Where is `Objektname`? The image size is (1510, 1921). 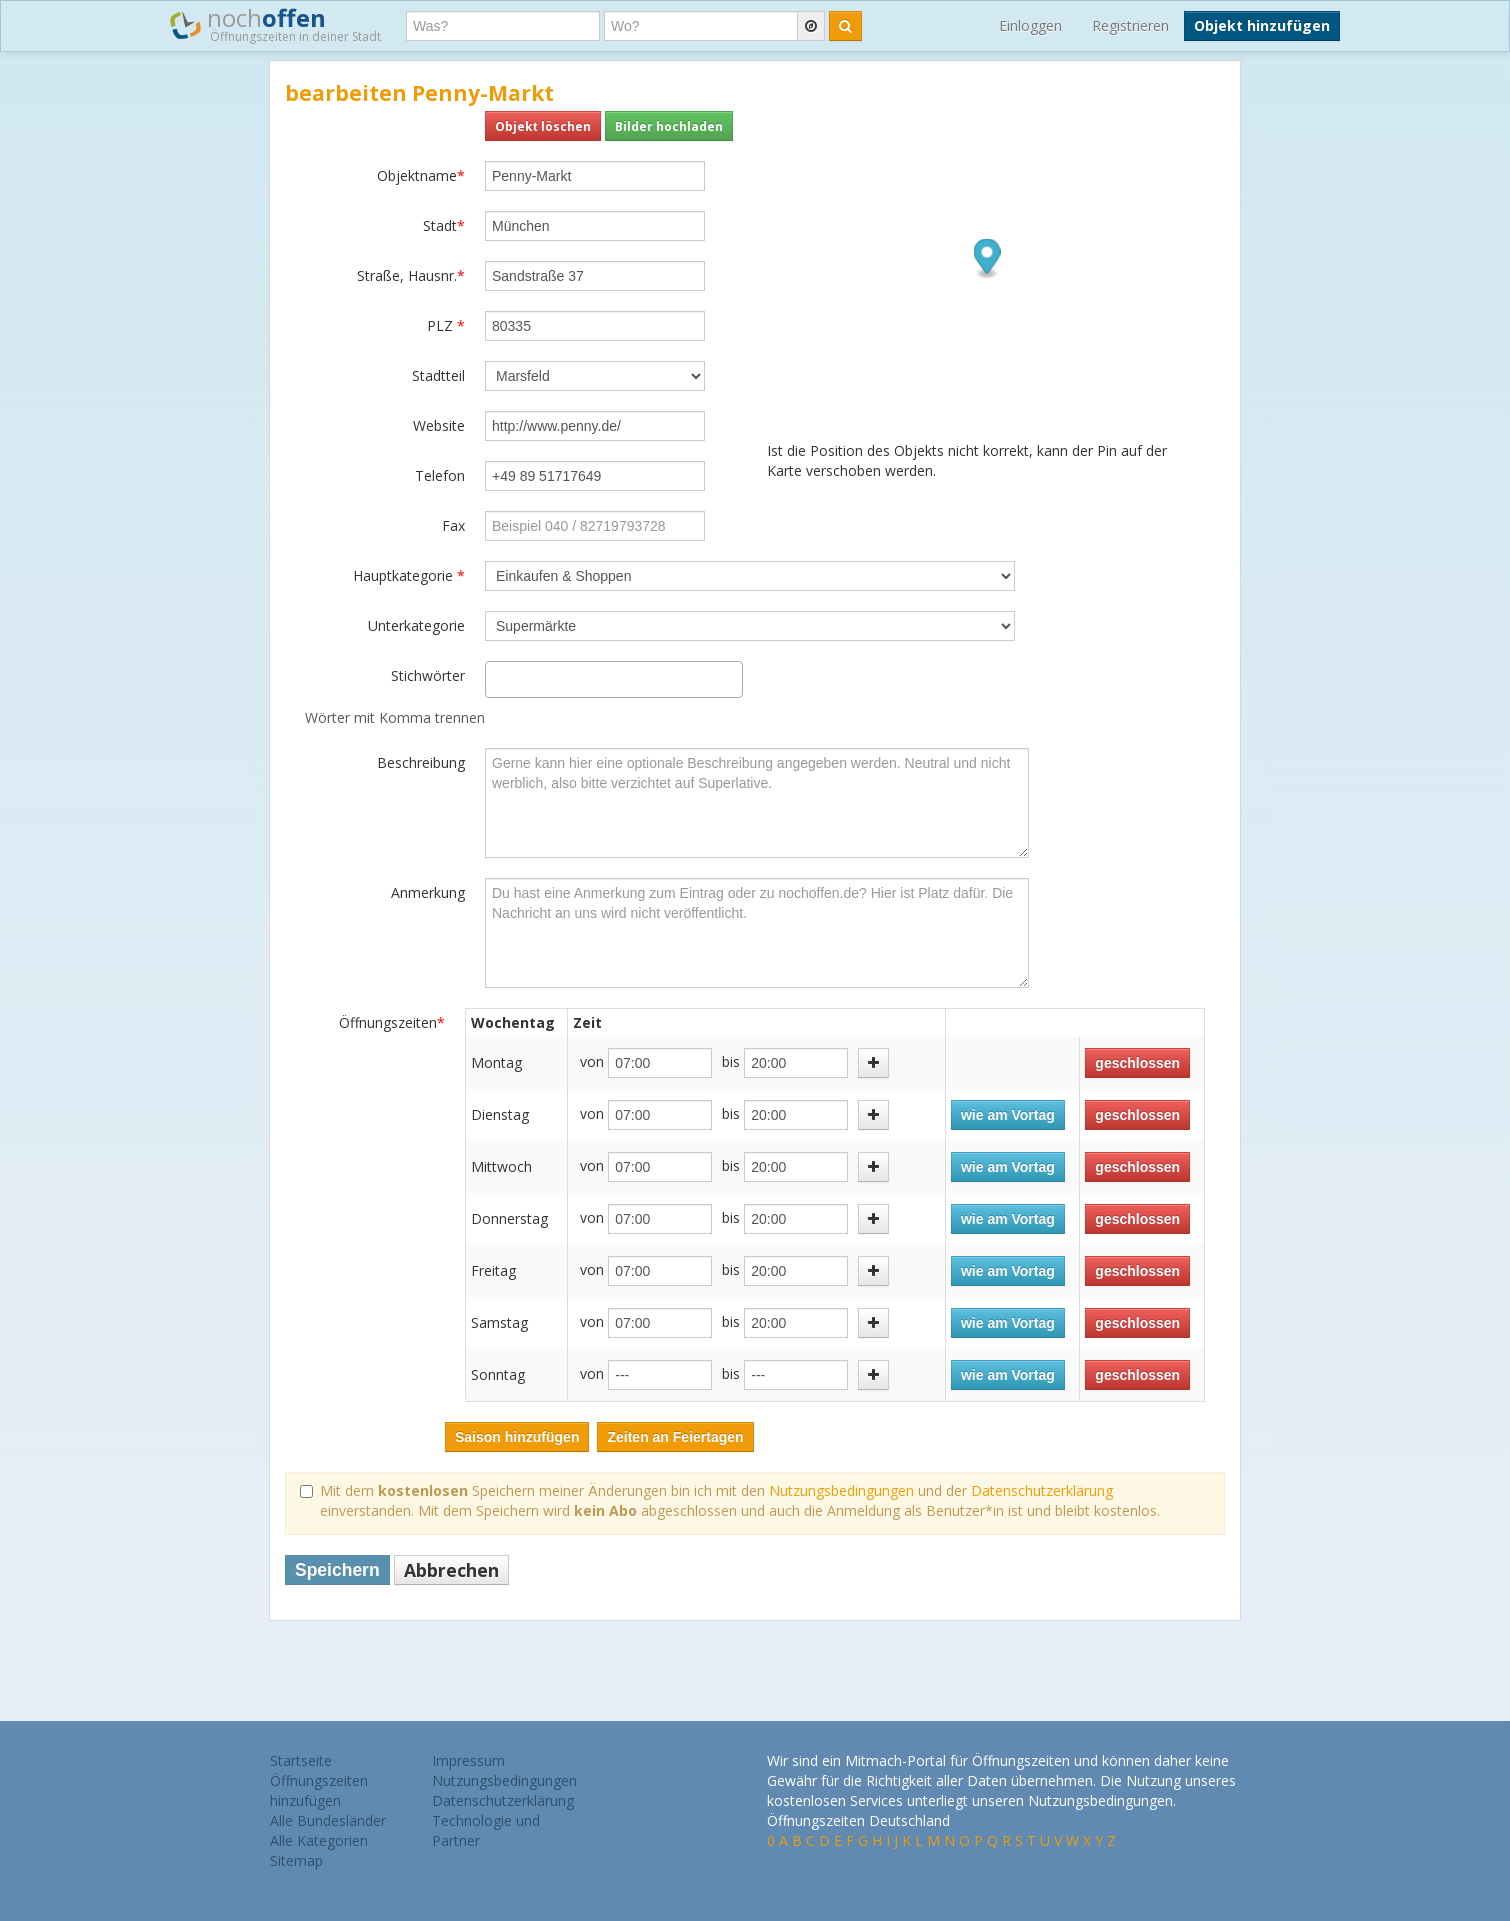
Objektname is located at coordinates (421, 175).